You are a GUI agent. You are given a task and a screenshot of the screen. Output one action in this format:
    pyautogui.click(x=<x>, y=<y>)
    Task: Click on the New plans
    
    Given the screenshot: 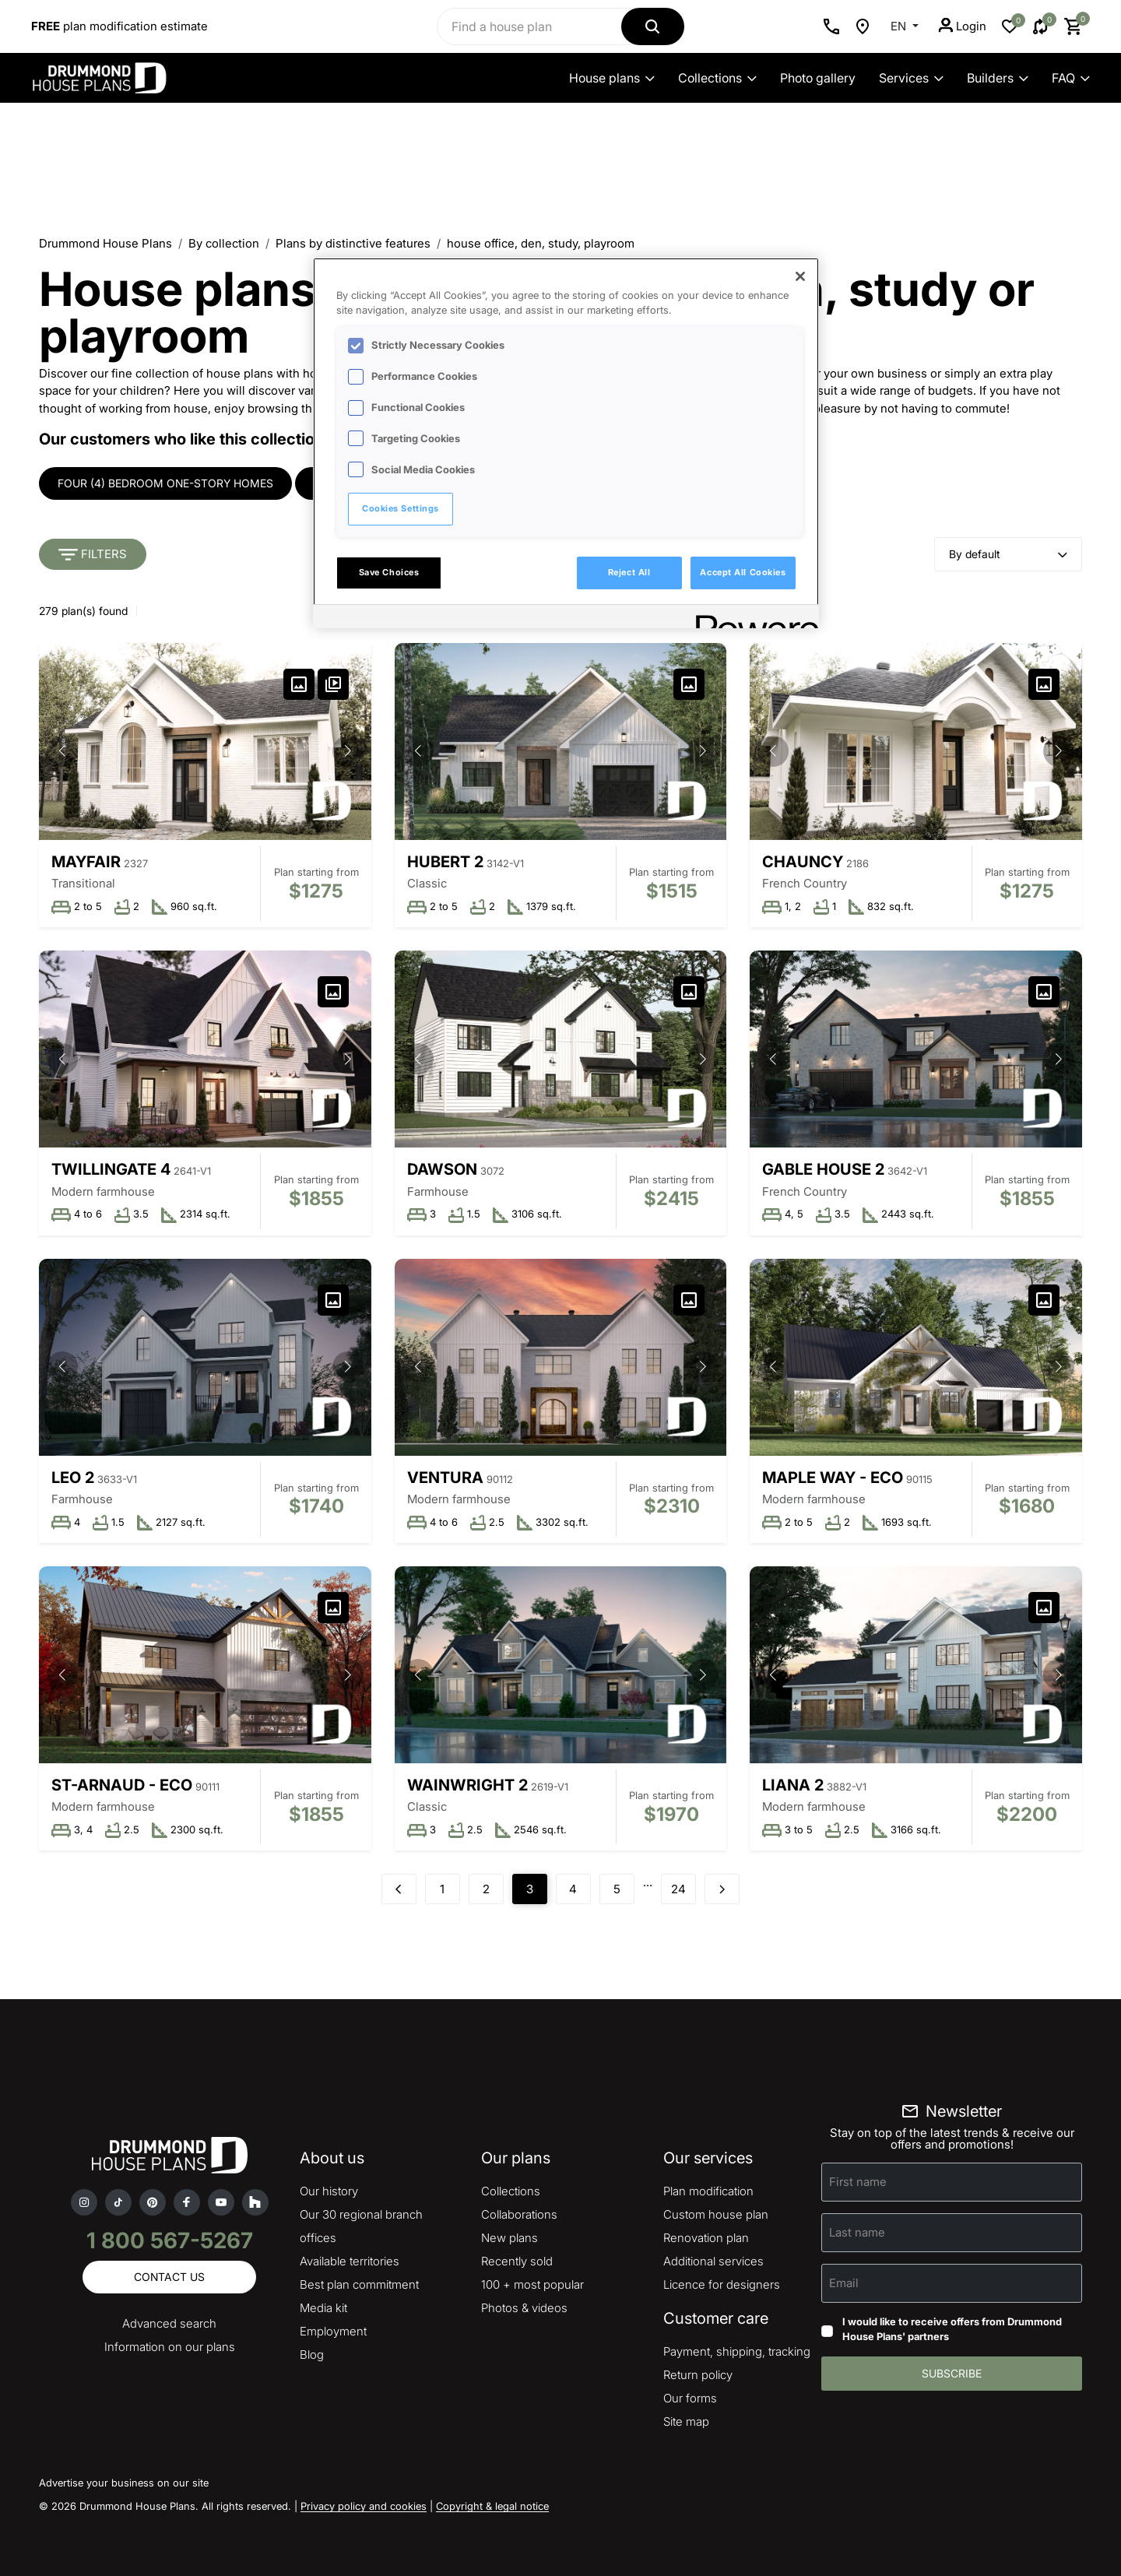 What is the action you would take?
    pyautogui.click(x=509, y=2237)
    